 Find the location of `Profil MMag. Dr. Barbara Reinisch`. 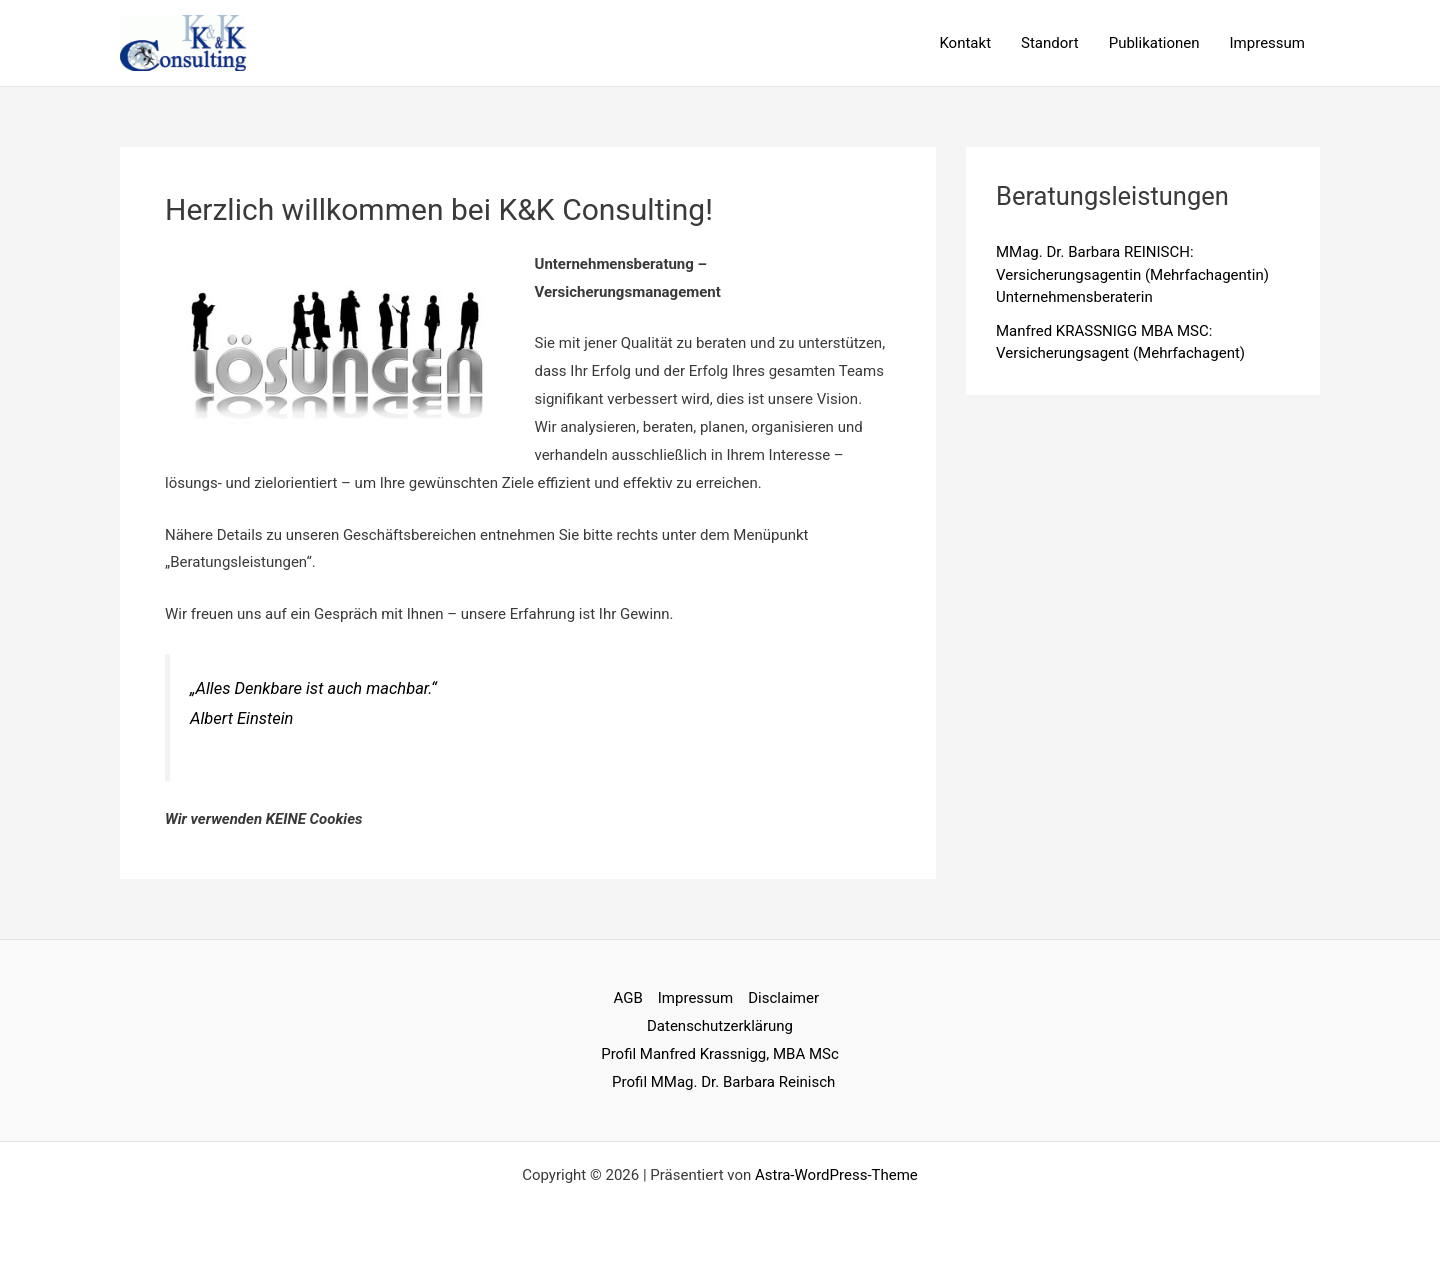

Profil MMag. Dr. Barbara Reinisch is located at coordinates (723, 1082).